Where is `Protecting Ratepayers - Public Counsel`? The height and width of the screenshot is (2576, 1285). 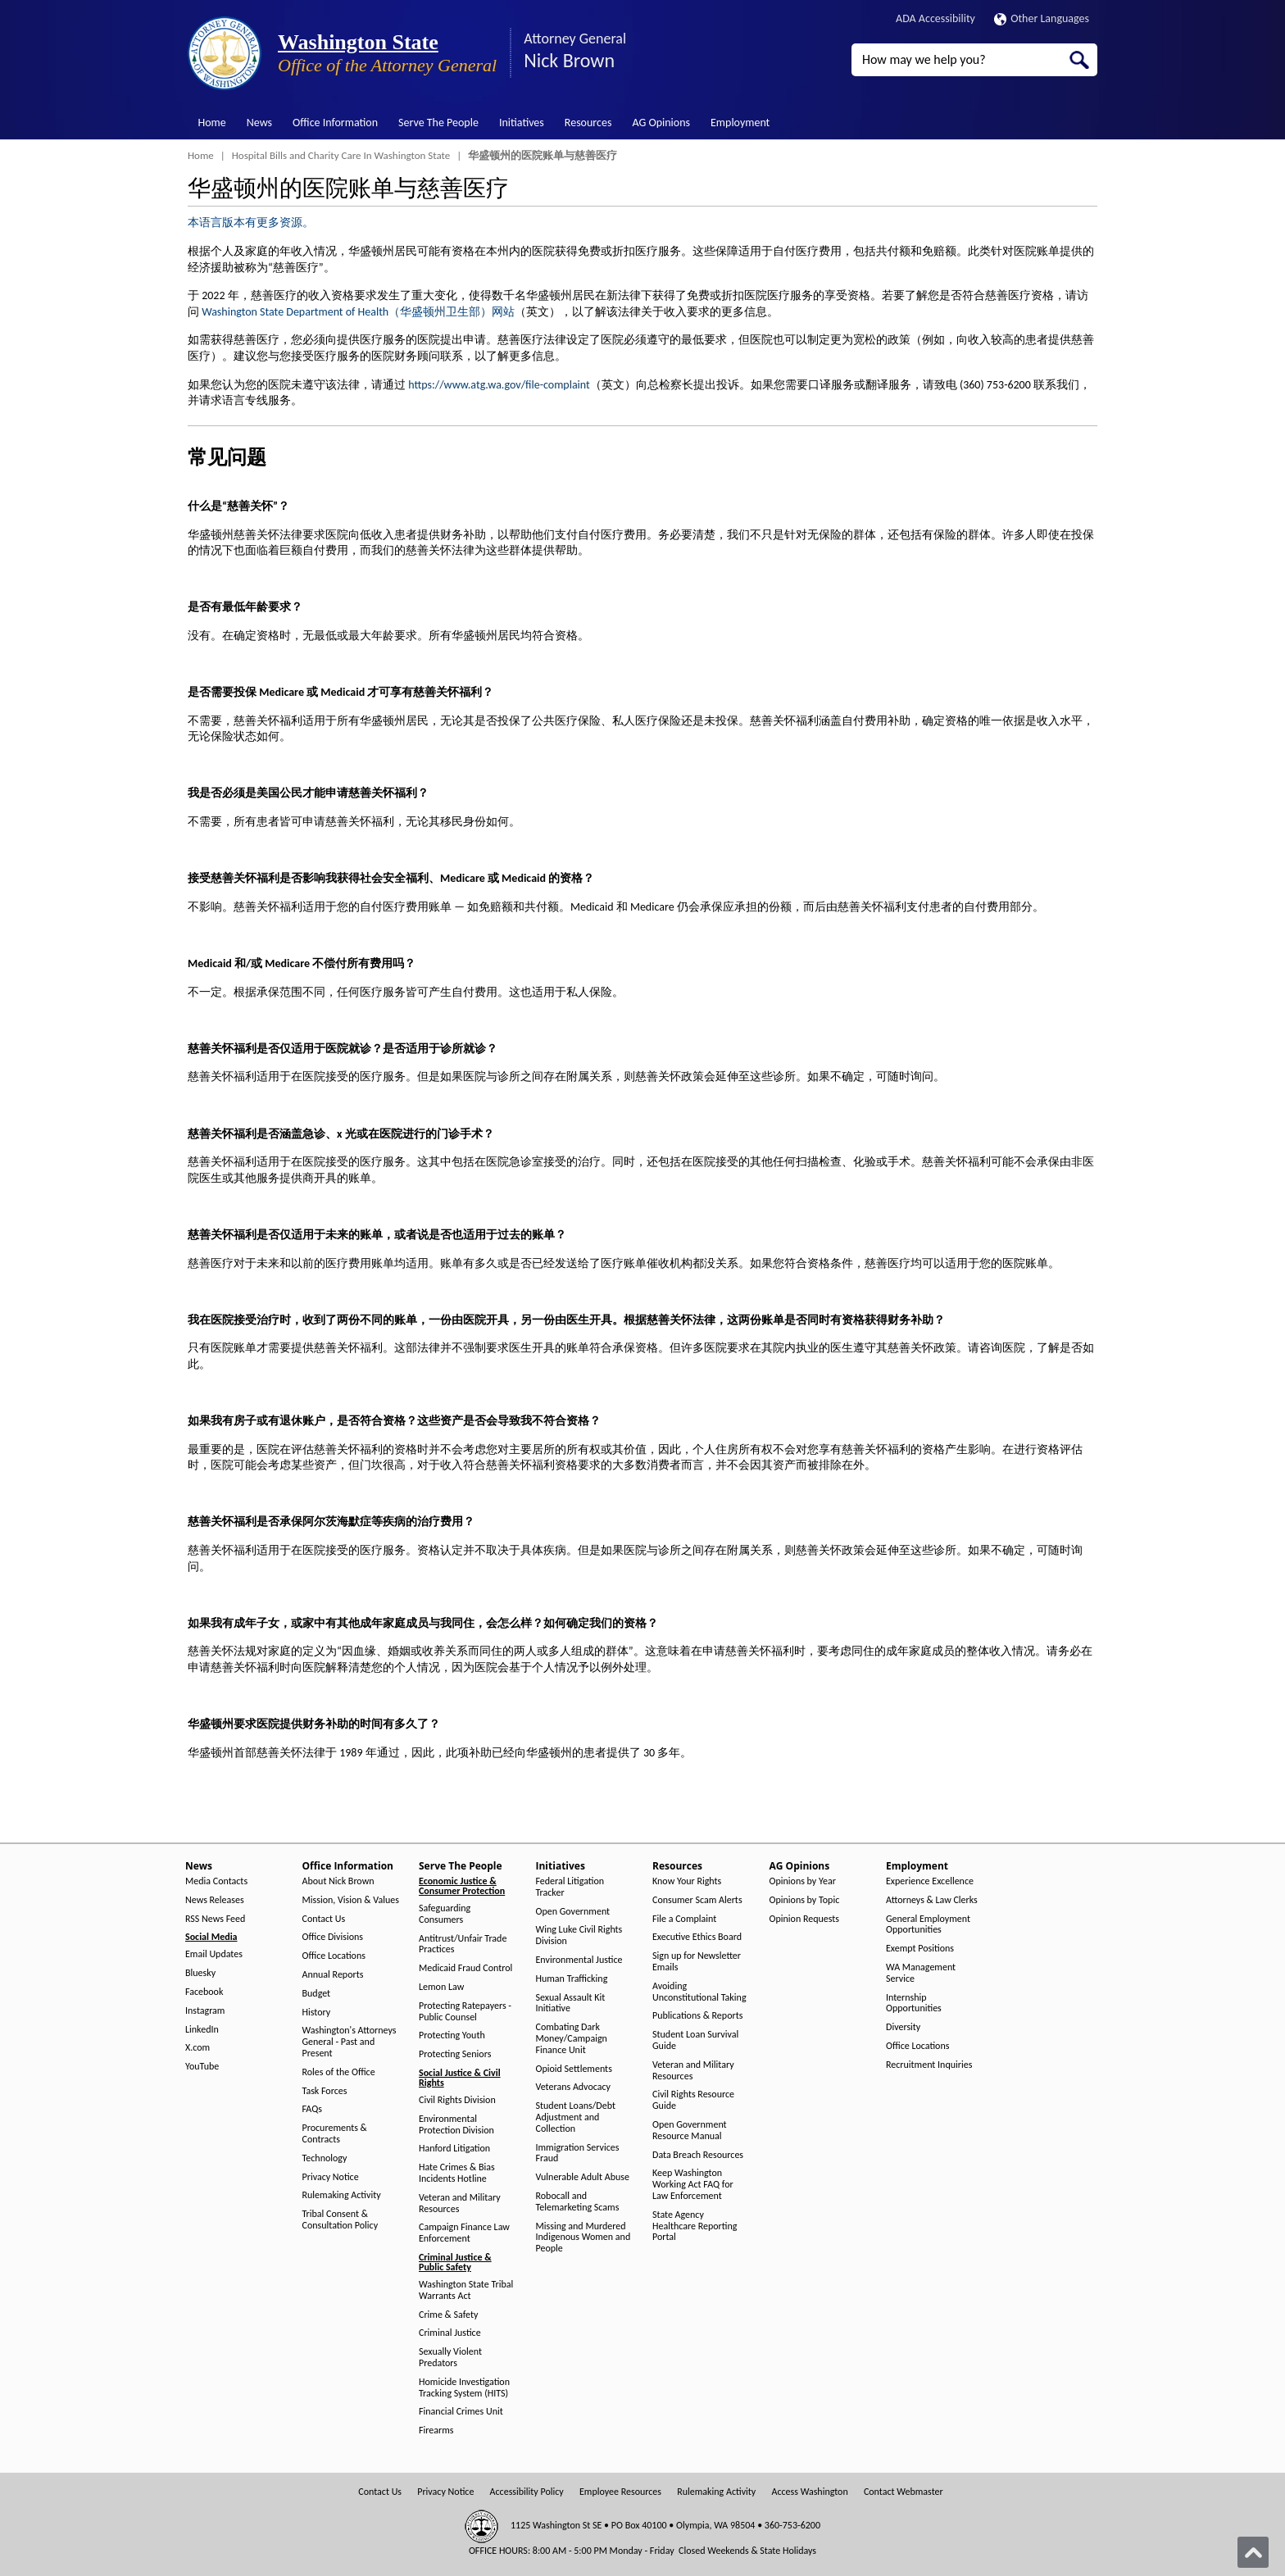 Protecting Ratepayers - Public Counsel is located at coordinates (465, 2012).